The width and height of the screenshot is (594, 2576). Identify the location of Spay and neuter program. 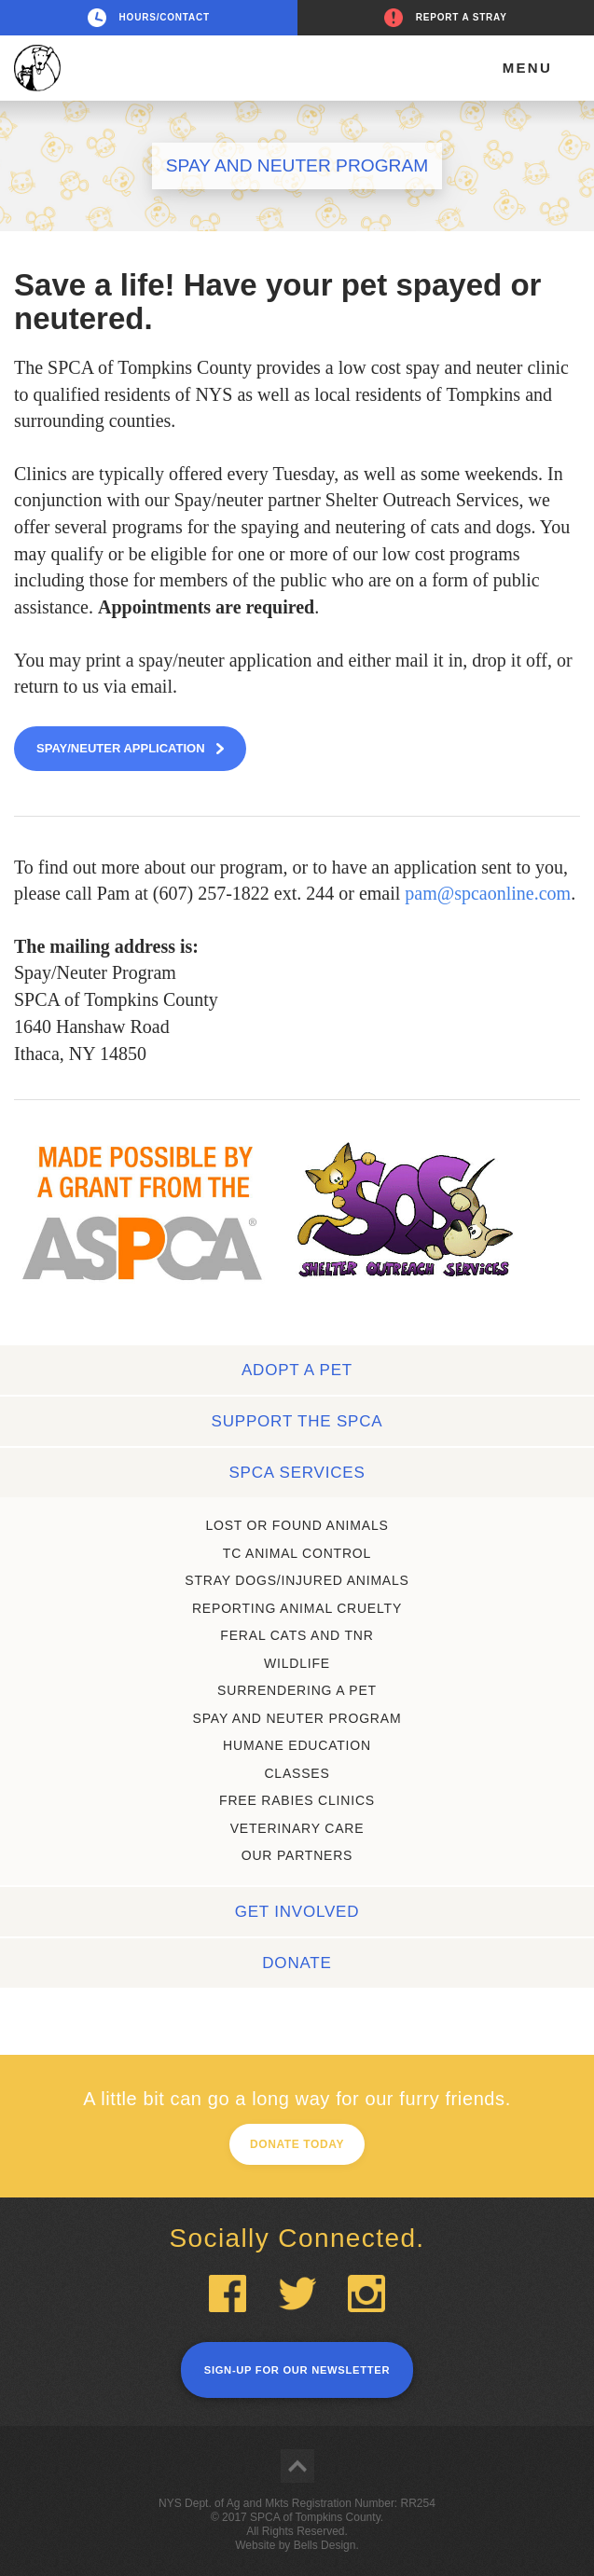
(297, 1718).